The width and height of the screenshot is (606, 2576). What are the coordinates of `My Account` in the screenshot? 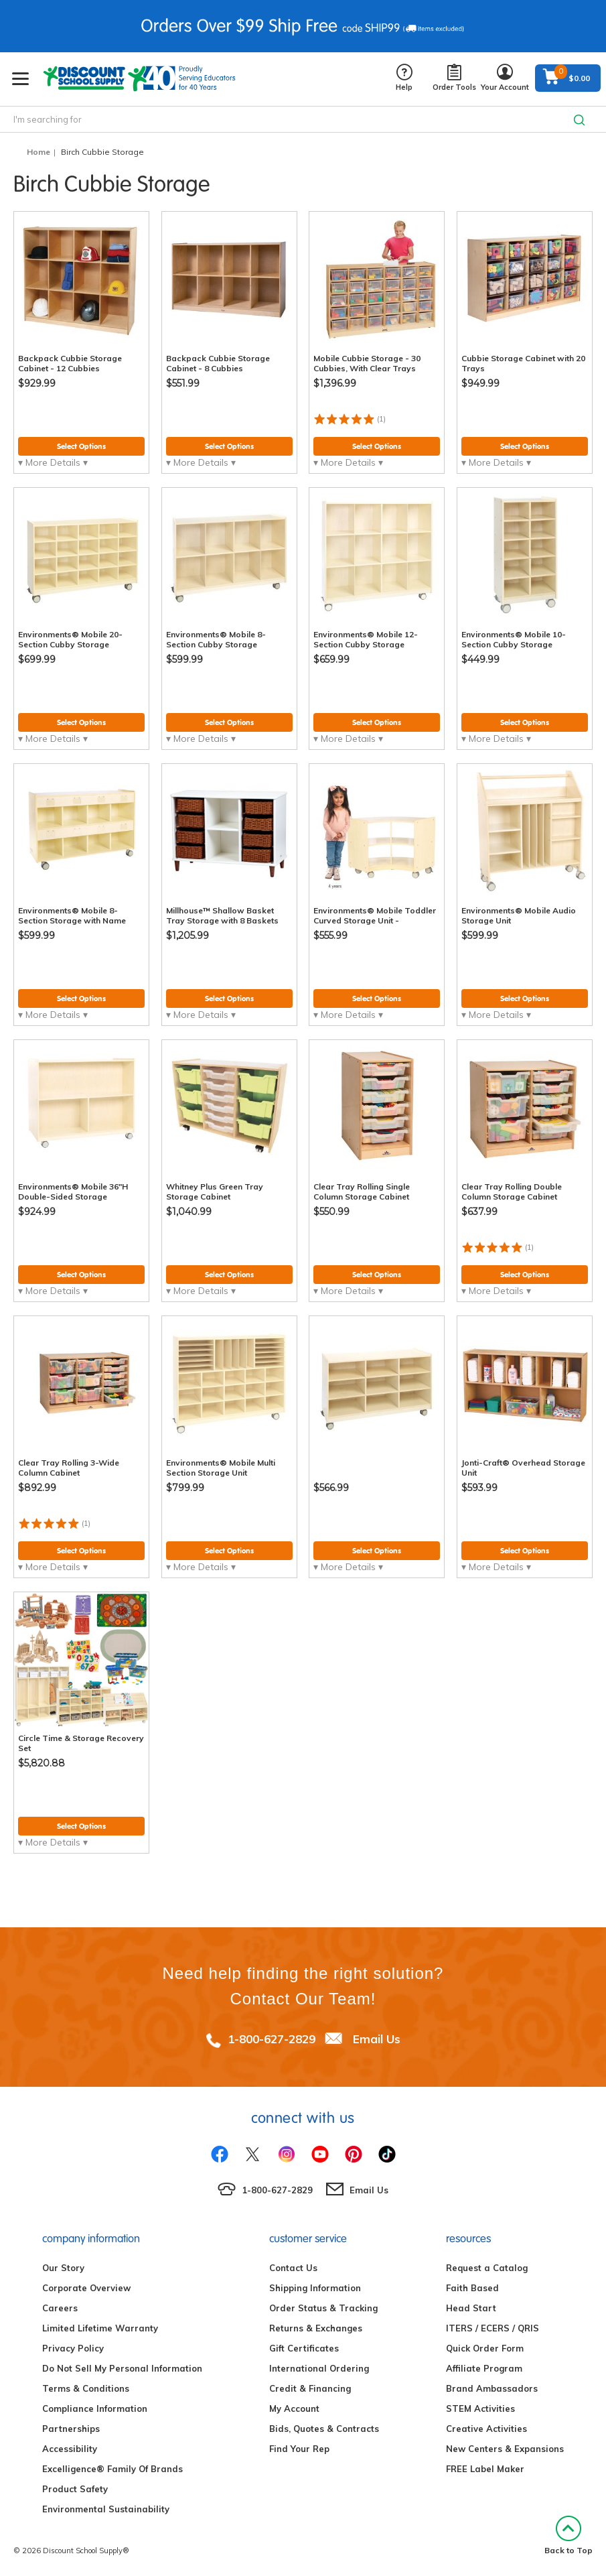 It's located at (294, 2408).